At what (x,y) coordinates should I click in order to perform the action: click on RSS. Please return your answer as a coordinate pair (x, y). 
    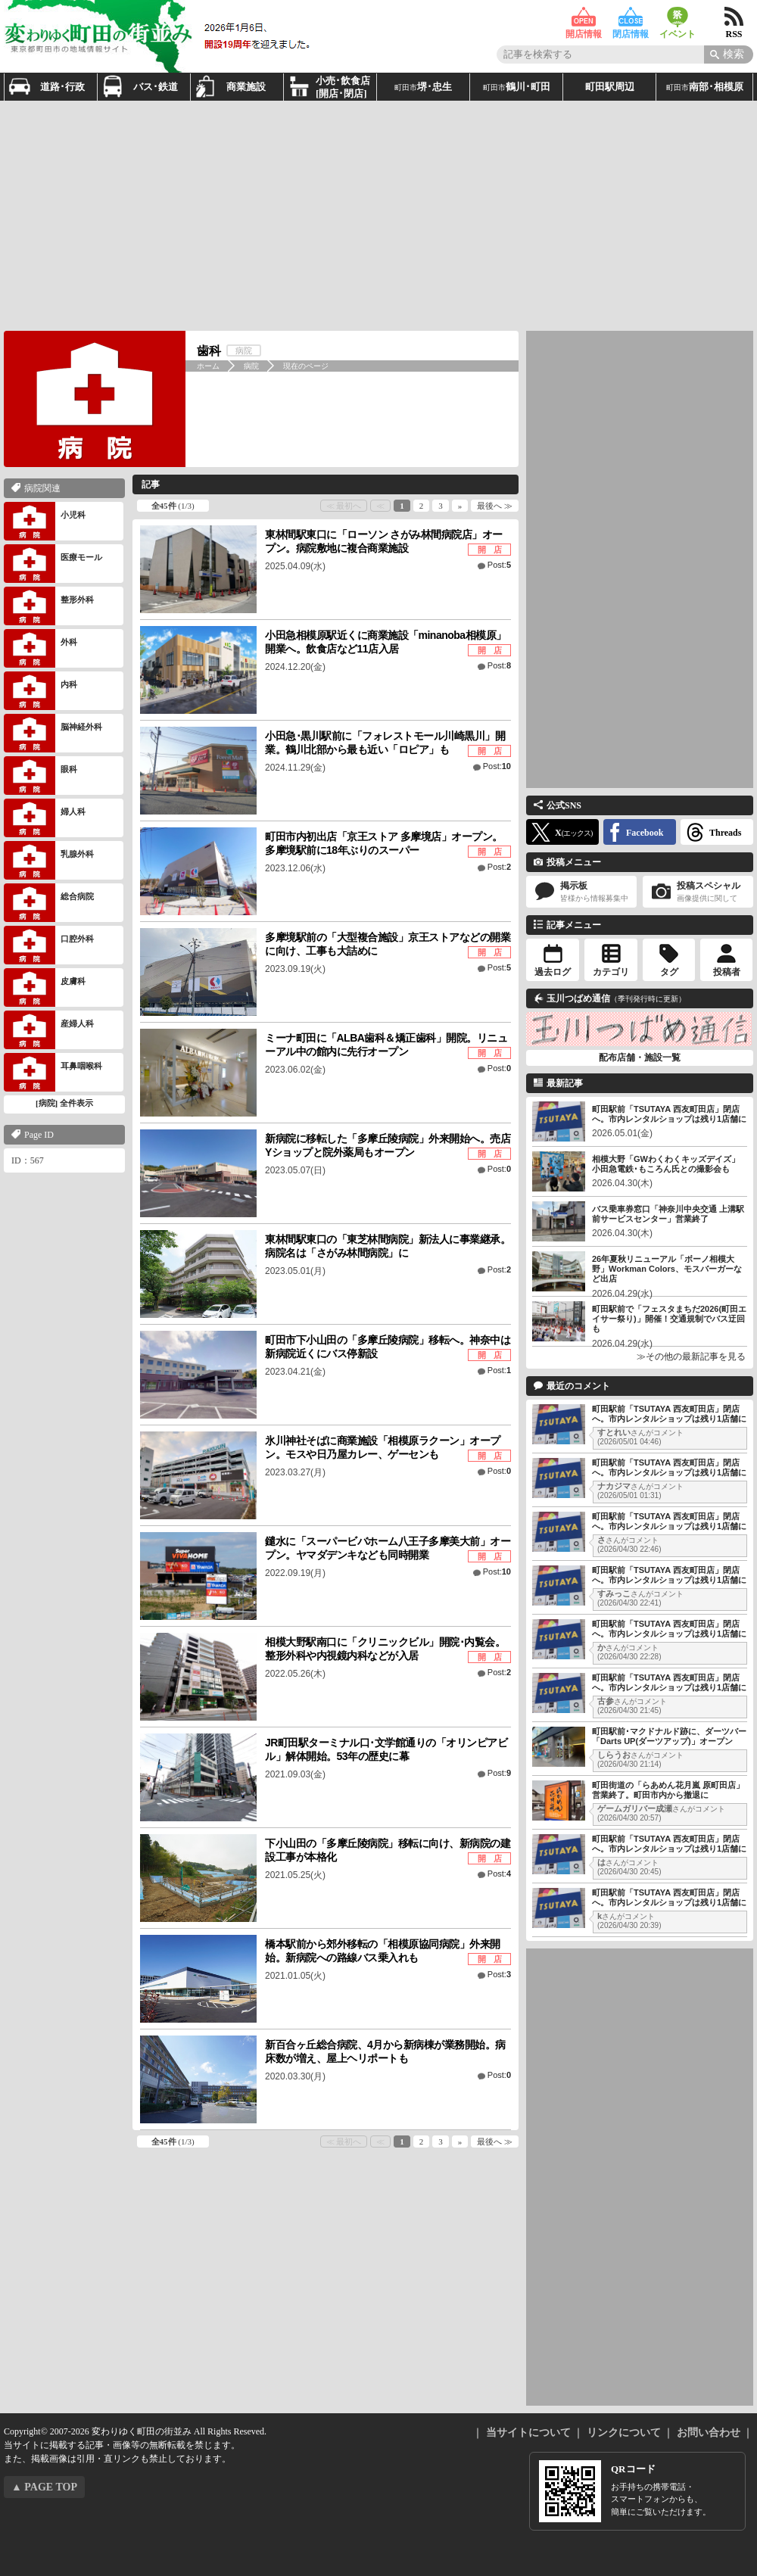
    Looking at the image, I should click on (733, 17).